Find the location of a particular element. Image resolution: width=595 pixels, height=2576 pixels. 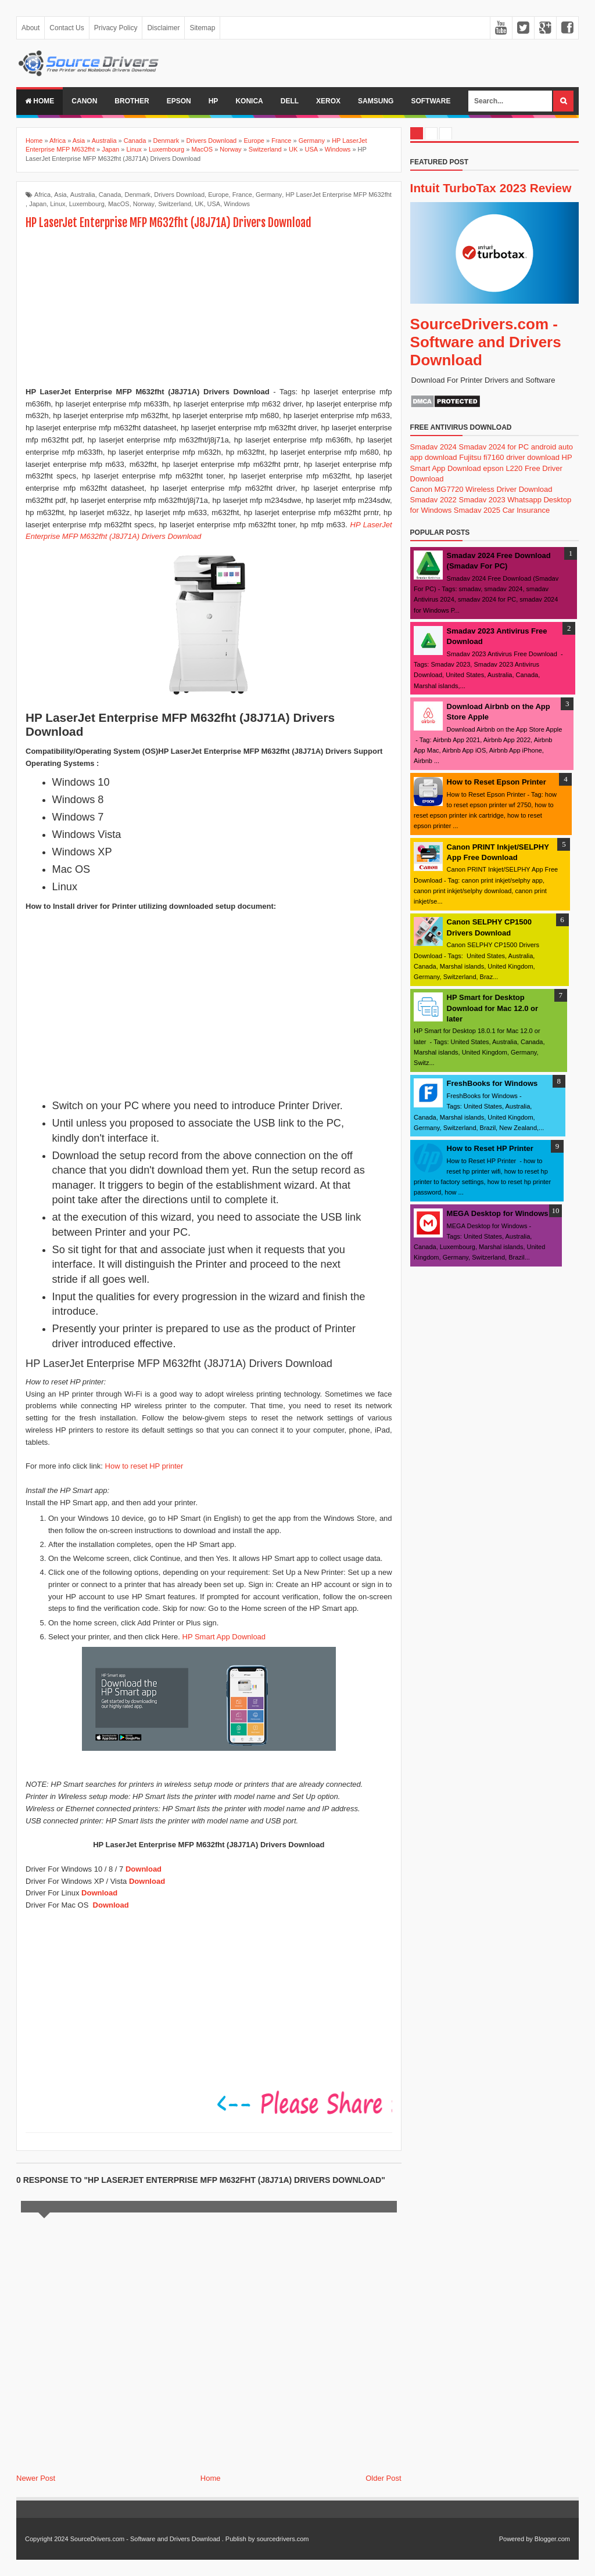

Norway is located at coordinates (144, 203).